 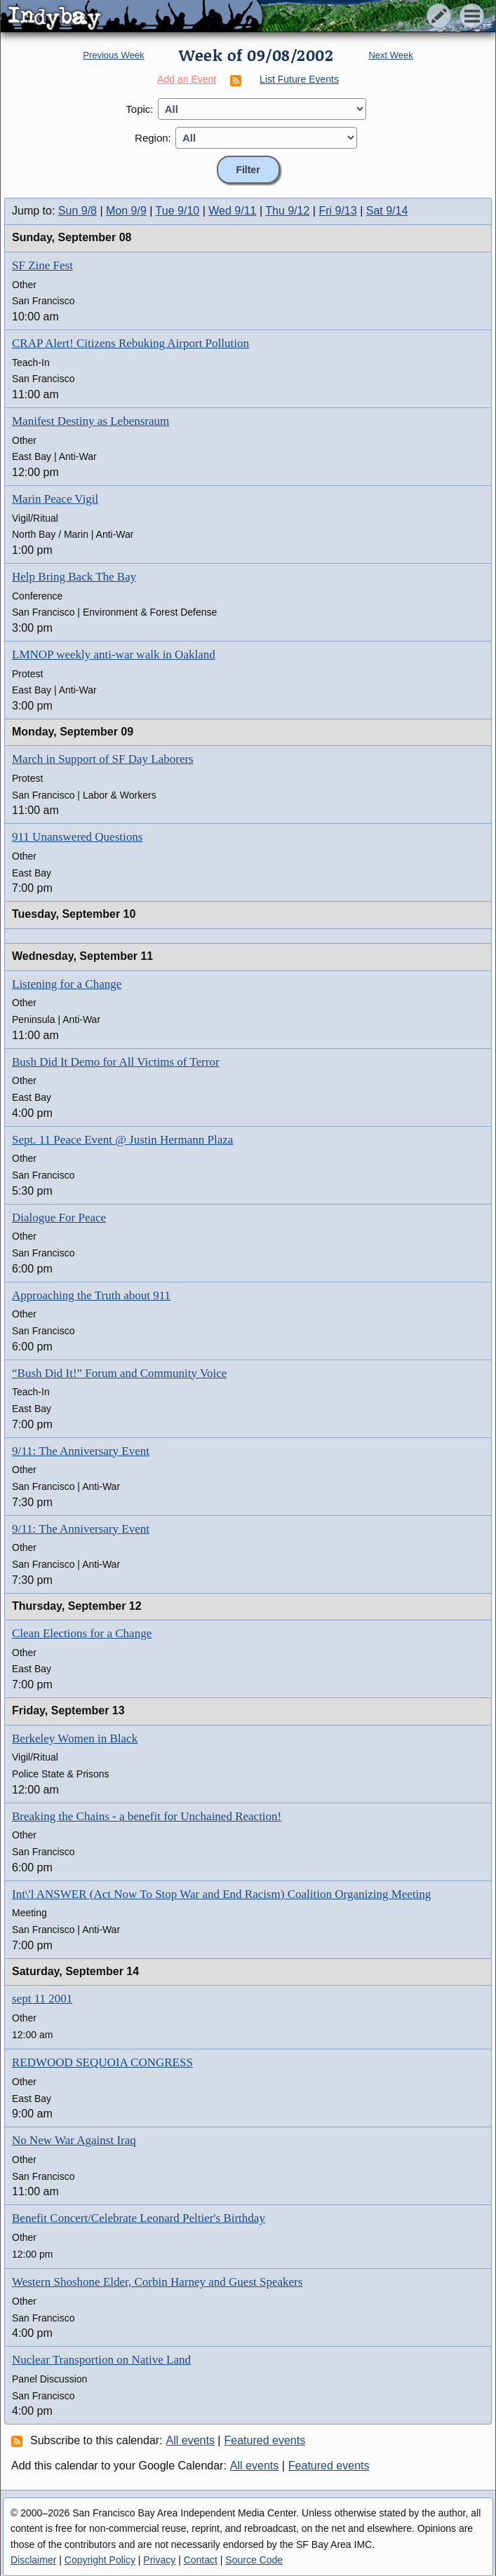 What do you see at coordinates (254, 2559) in the screenshot?
I see `Source Code` at bounding box center [254, 2559].